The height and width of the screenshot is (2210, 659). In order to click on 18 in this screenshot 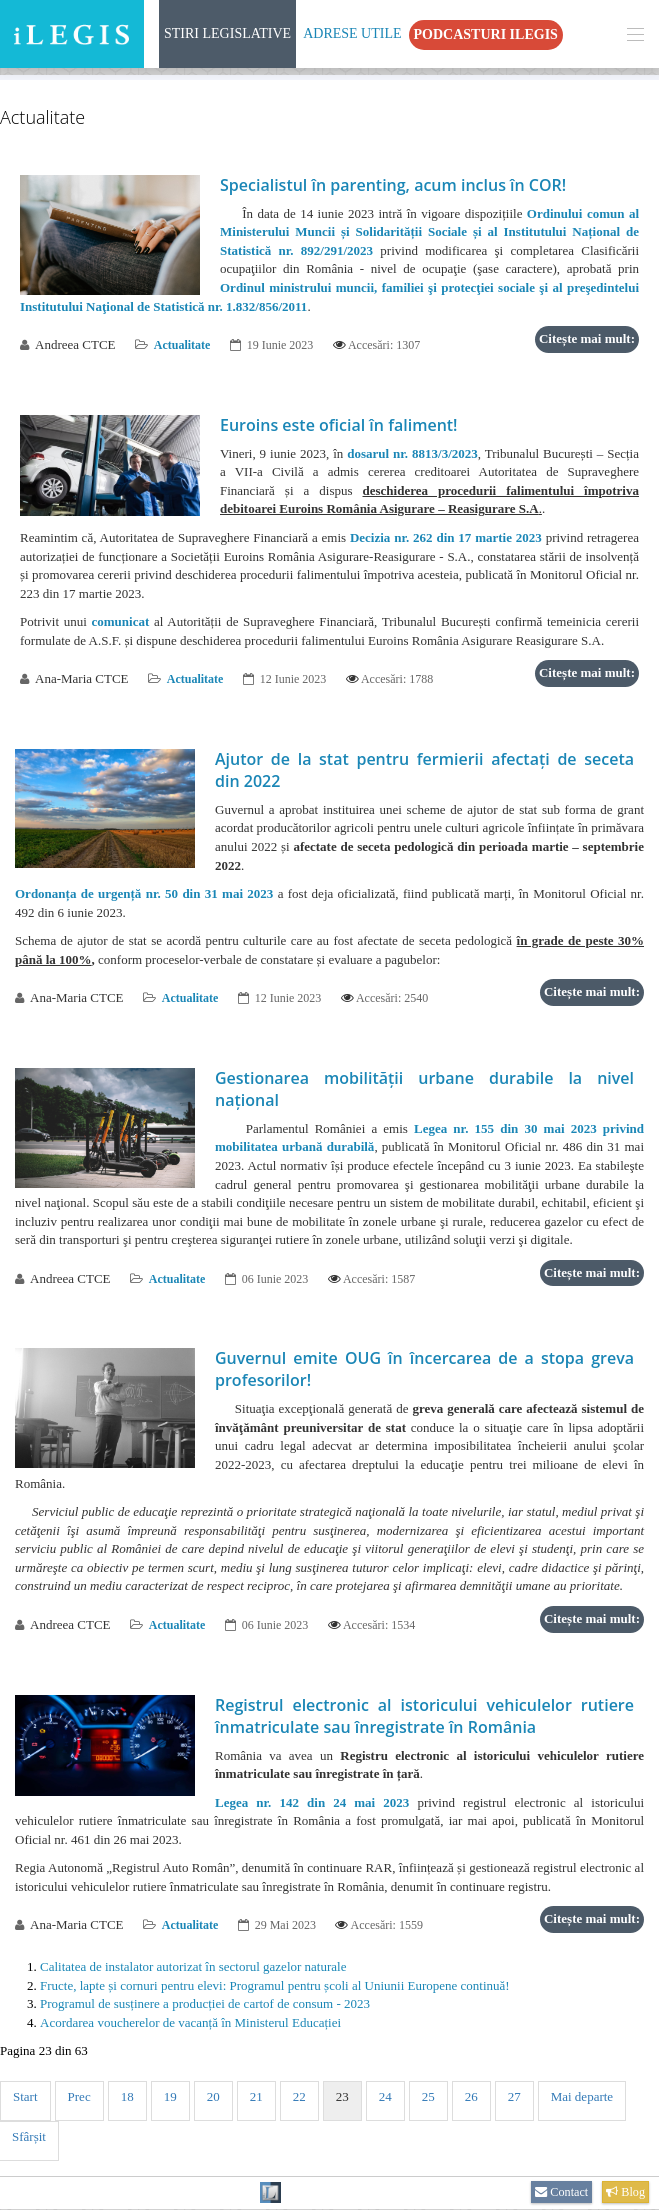, I will do `click(127, 2096)`.